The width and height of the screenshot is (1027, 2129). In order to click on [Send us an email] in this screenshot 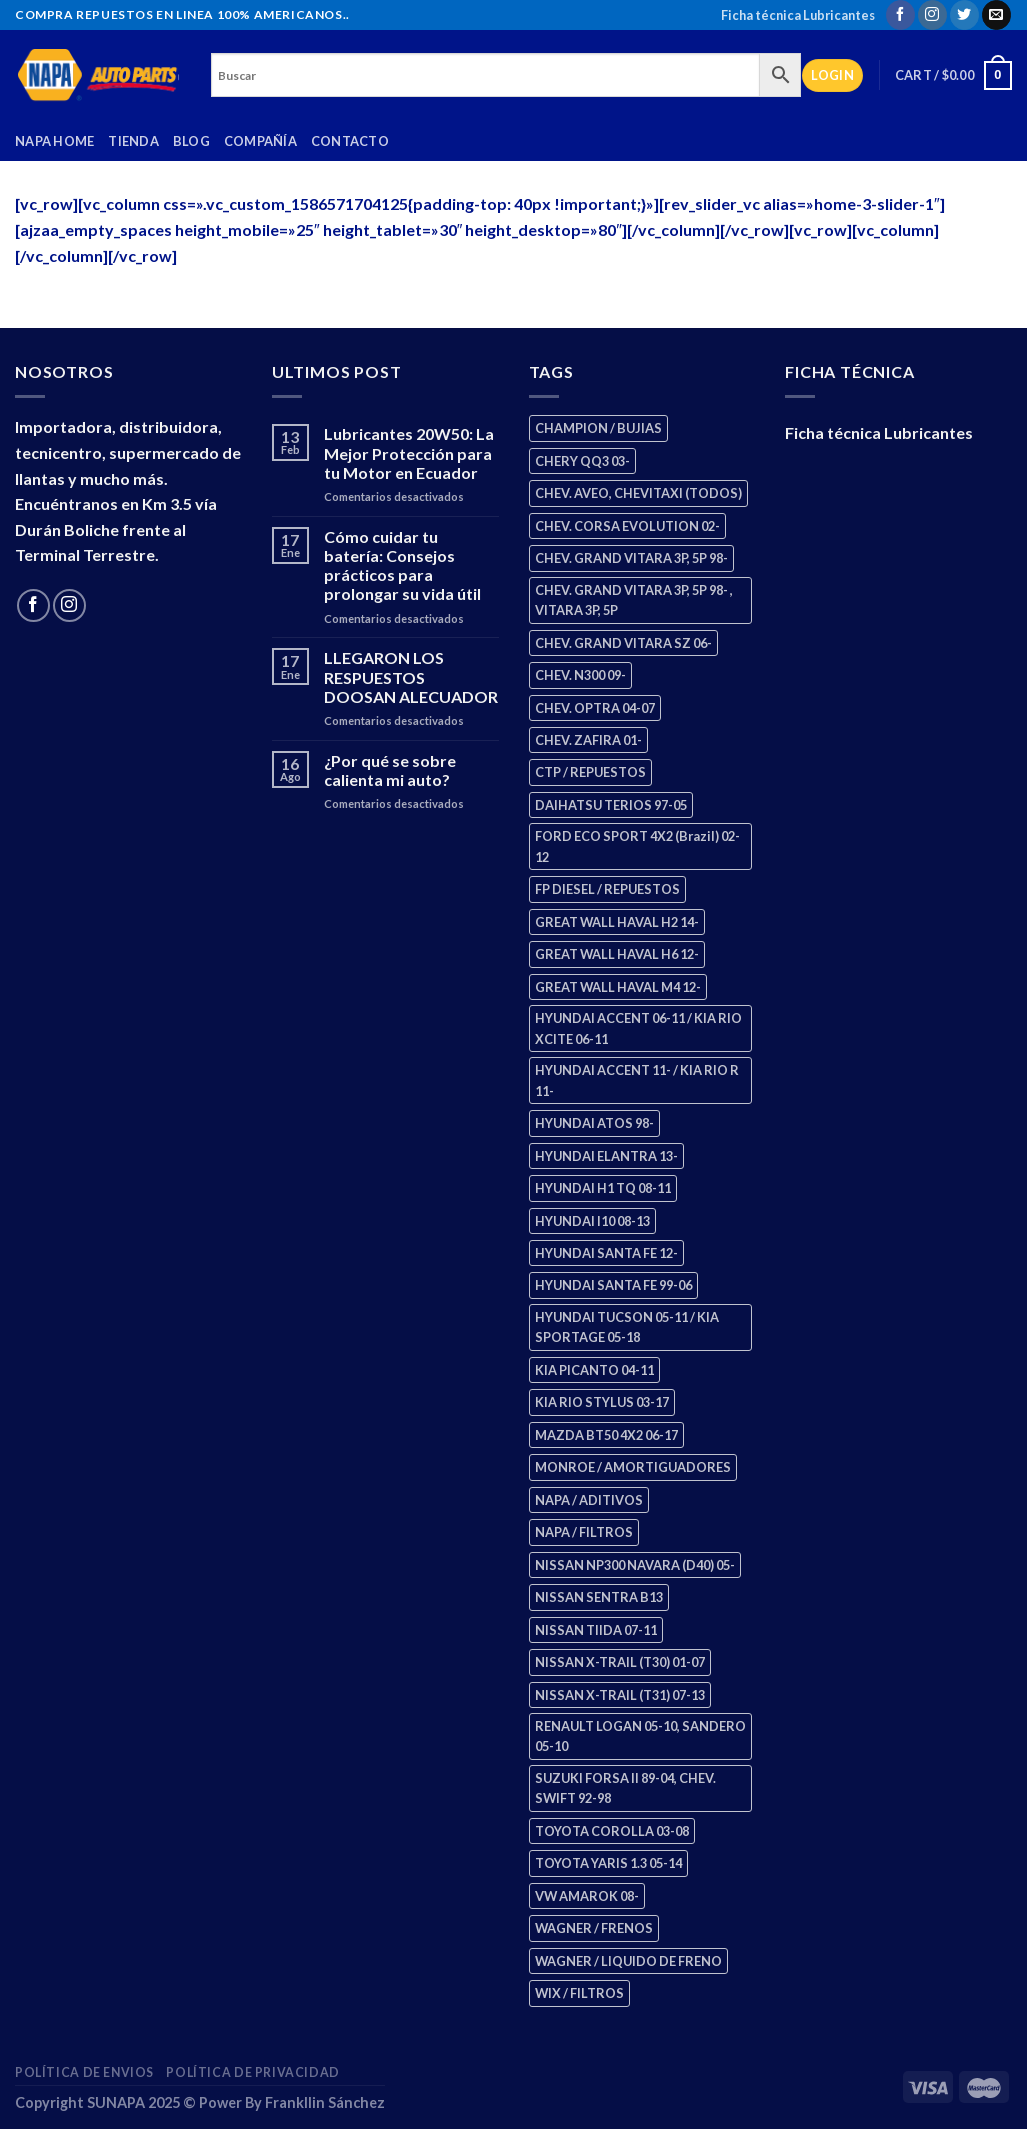, I will do `click(996, 15)`.